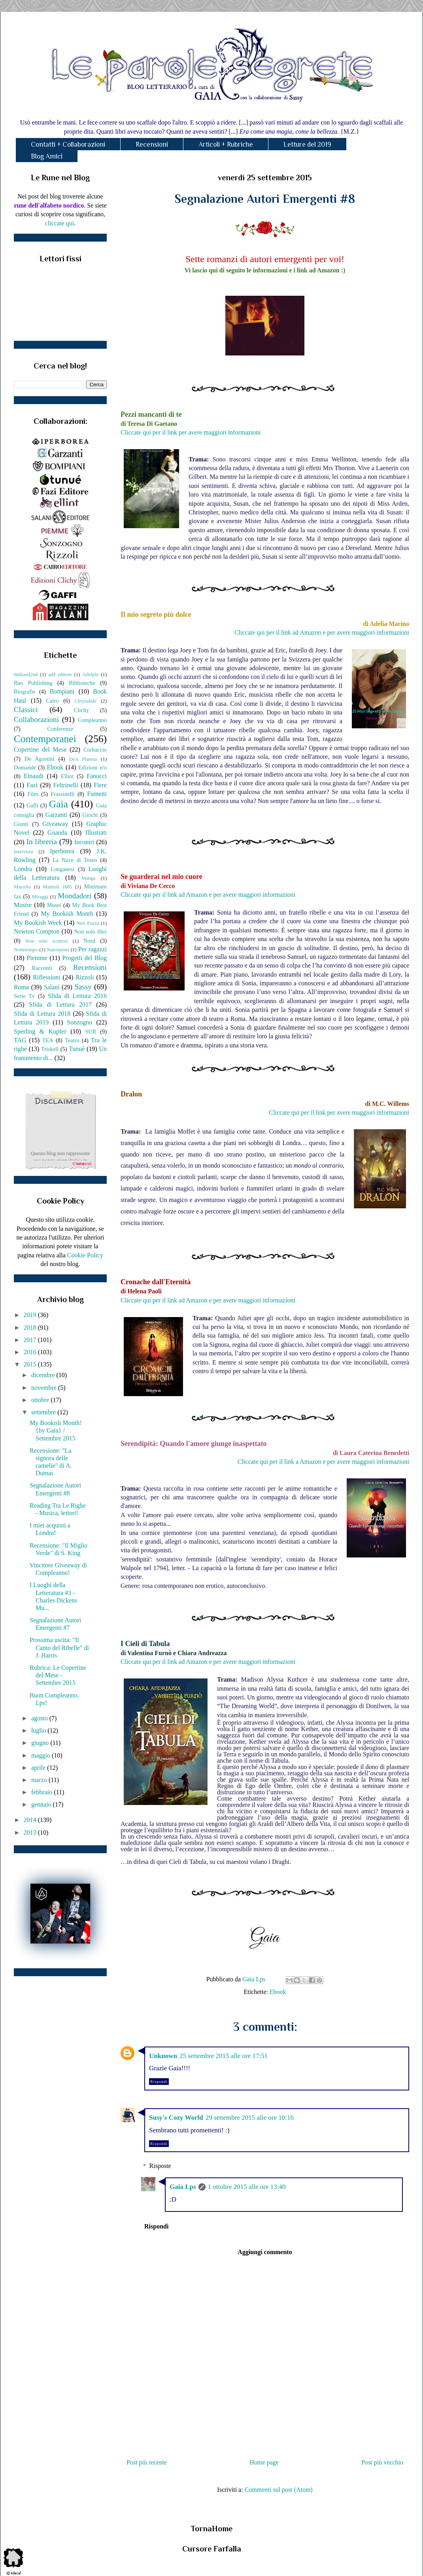 The width and height of the screenshot is (423, 2576). Describe the element at coordinates (84, 842) in the screenshot. I see `Incontri` at that location.